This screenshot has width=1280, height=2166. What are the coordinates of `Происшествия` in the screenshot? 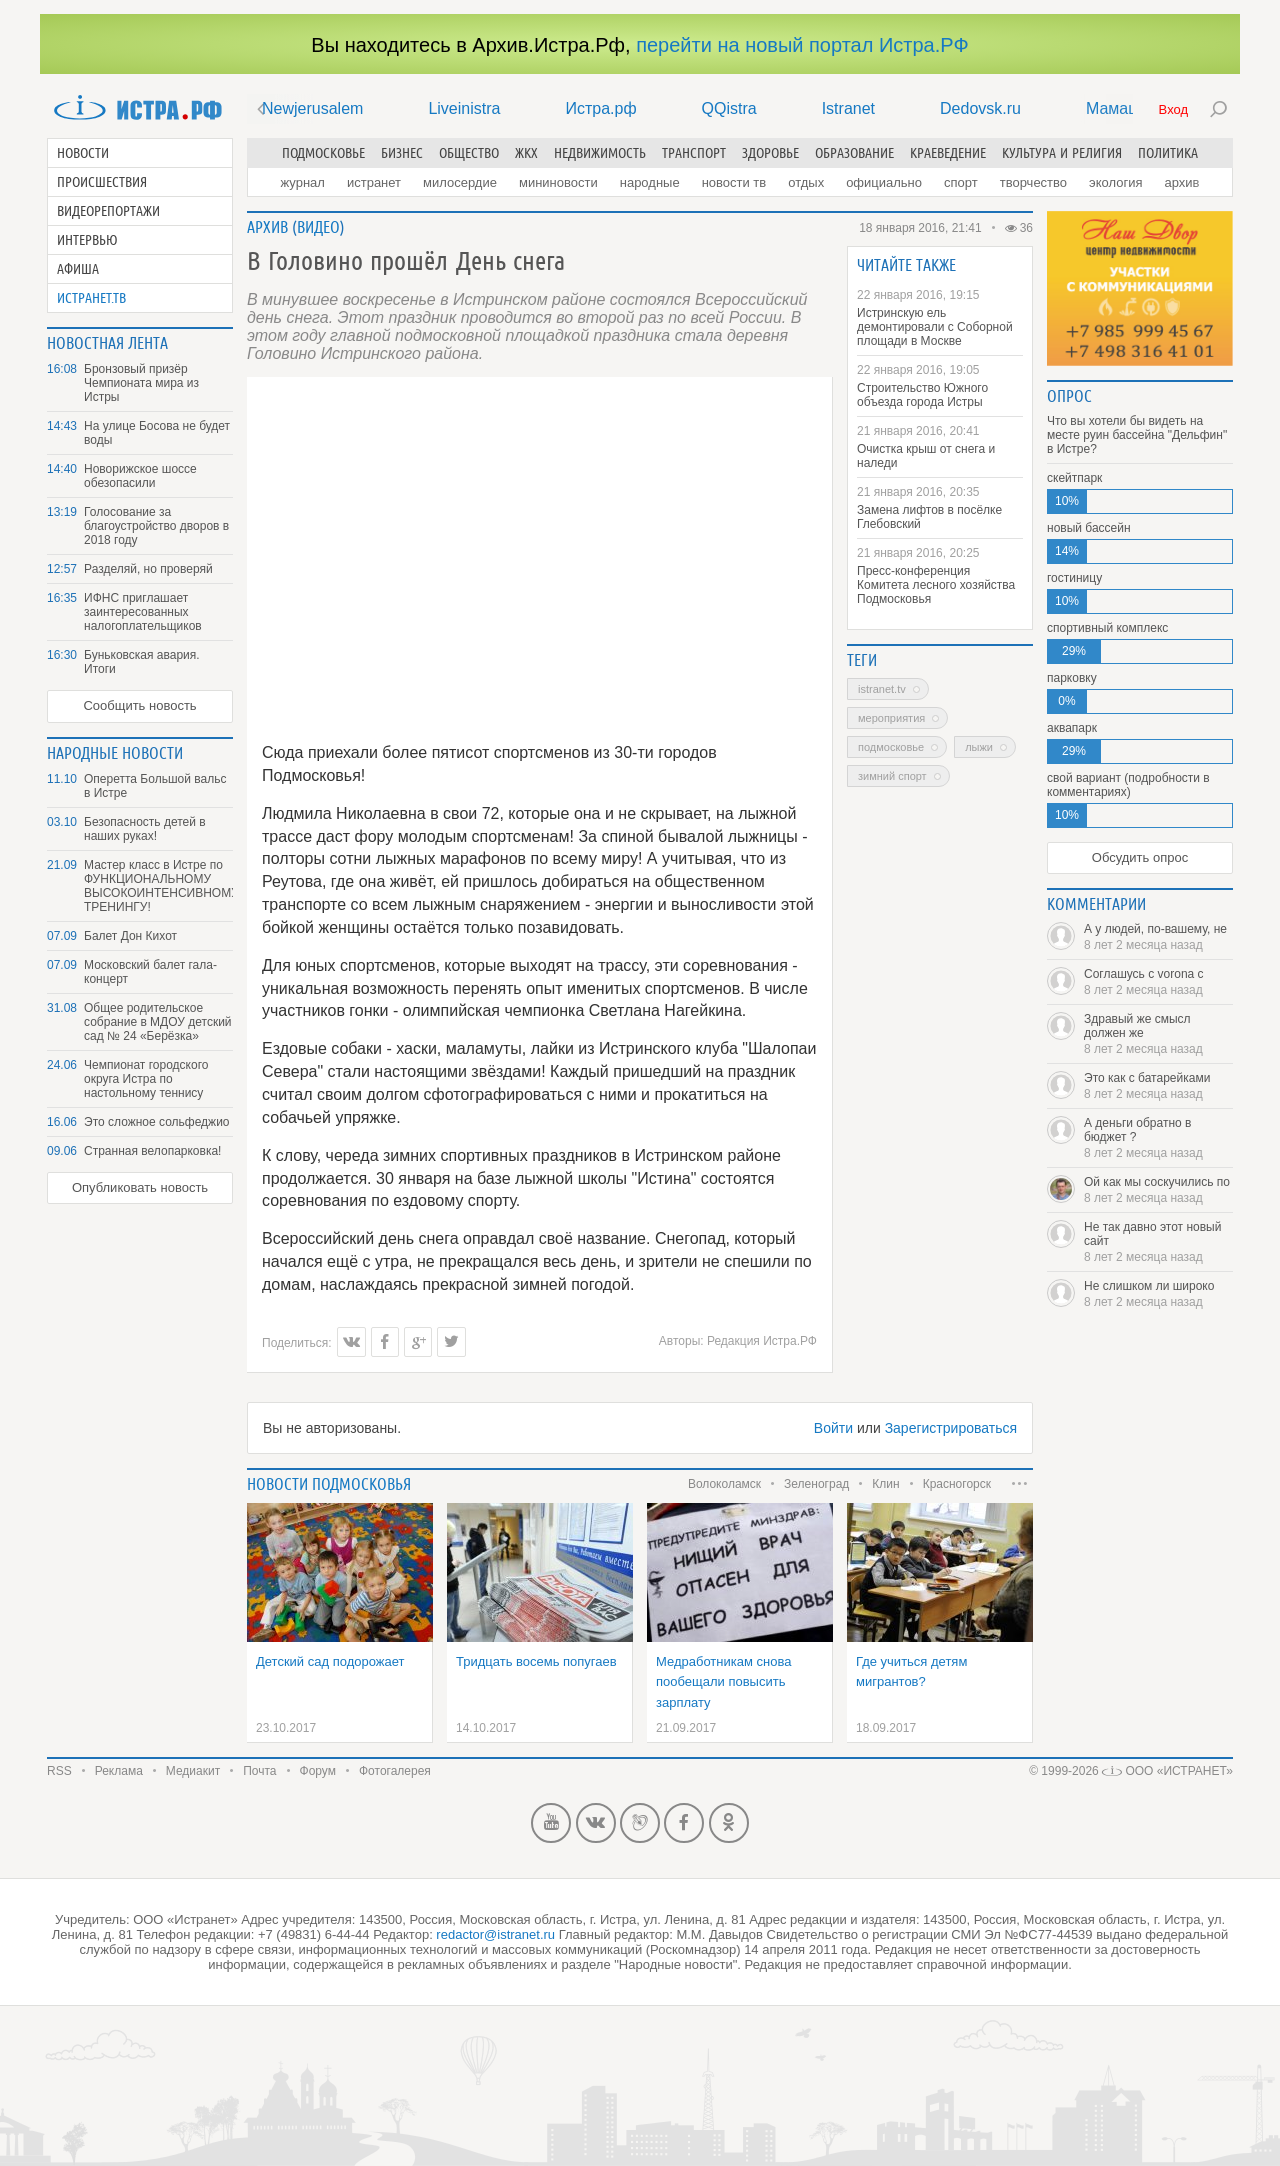 It's located at (102, 182).